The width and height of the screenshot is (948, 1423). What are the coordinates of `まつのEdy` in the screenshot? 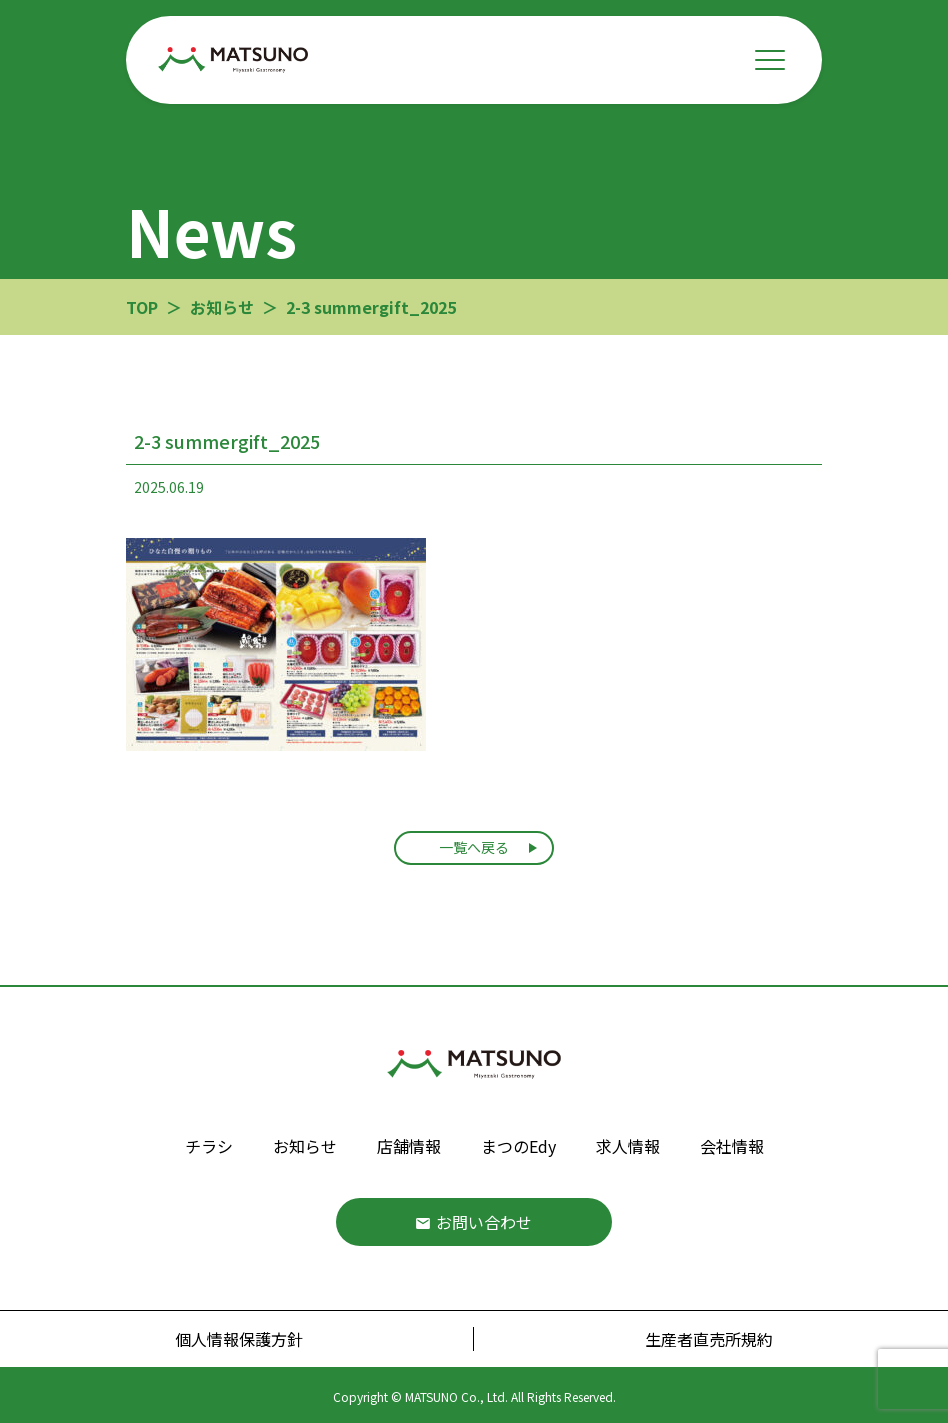 It's located at (518, 1146).